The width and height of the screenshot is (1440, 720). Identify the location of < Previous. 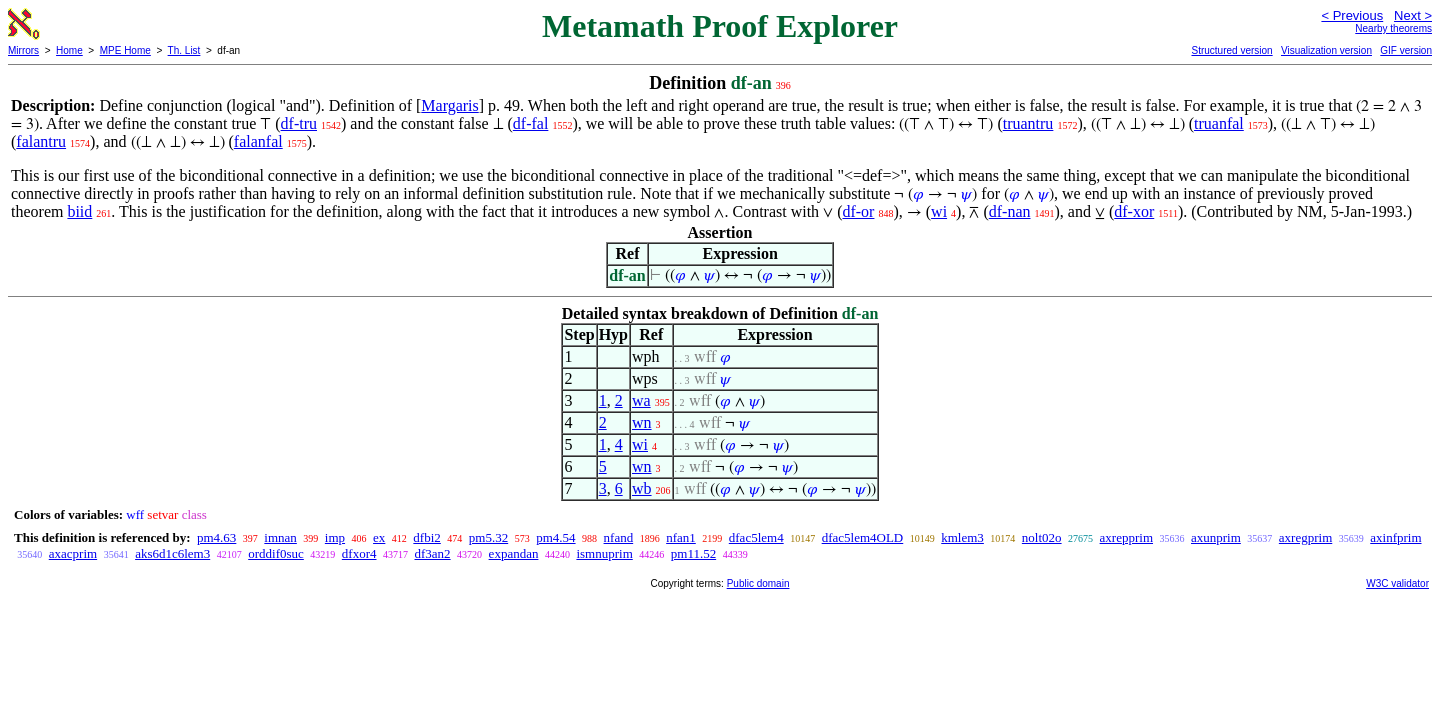
(1352, 15).